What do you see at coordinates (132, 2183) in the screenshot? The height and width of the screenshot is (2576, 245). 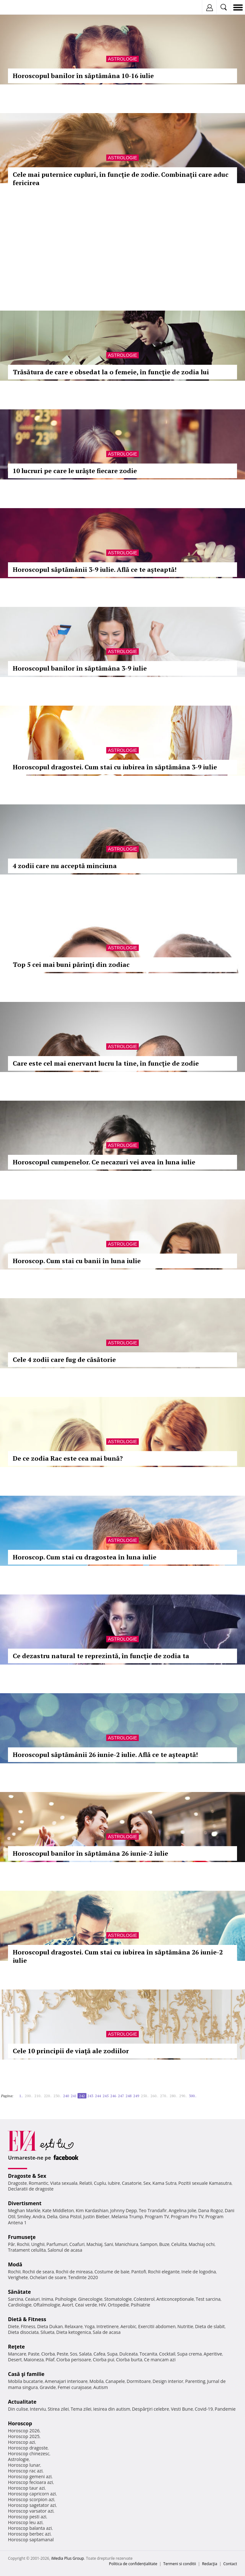 I see `Casatorie` at bounding box center [132, 2183].